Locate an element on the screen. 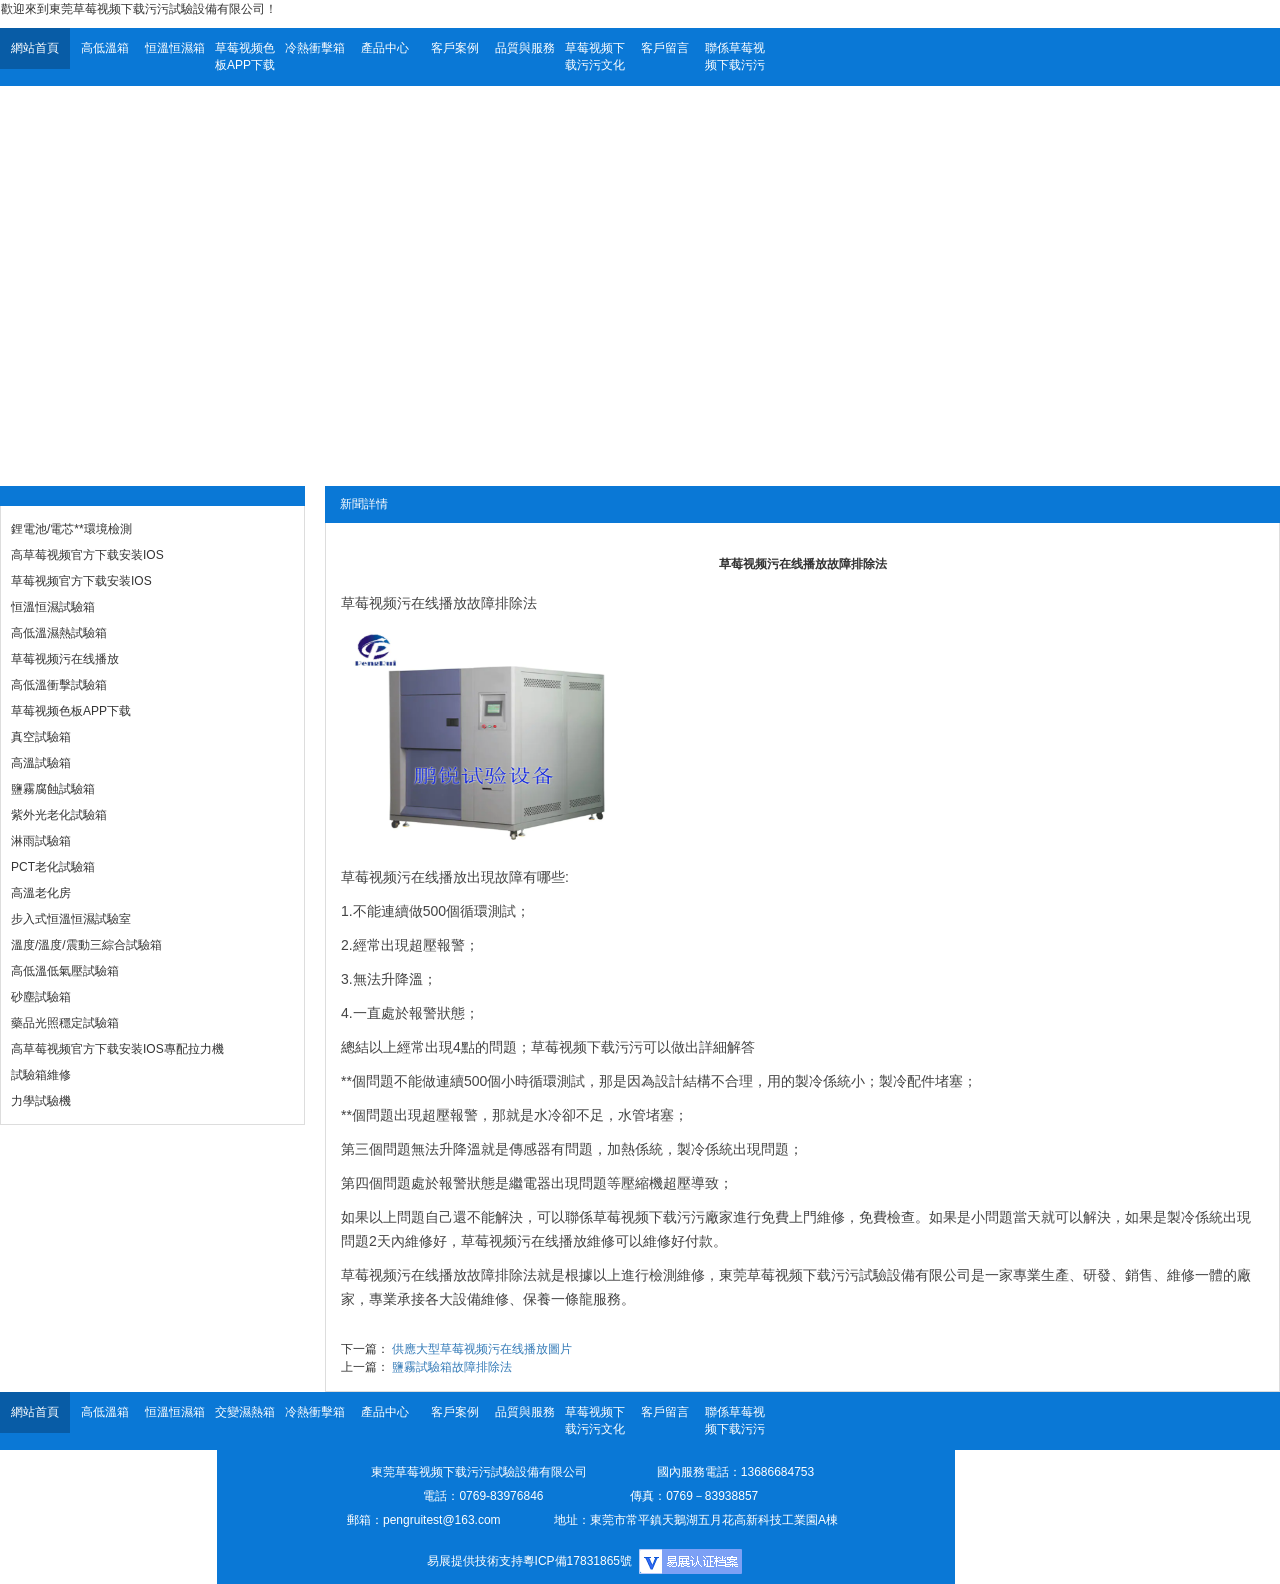  鹽霧試驗箱故障排除法 is located at coordinates (452, 1367).